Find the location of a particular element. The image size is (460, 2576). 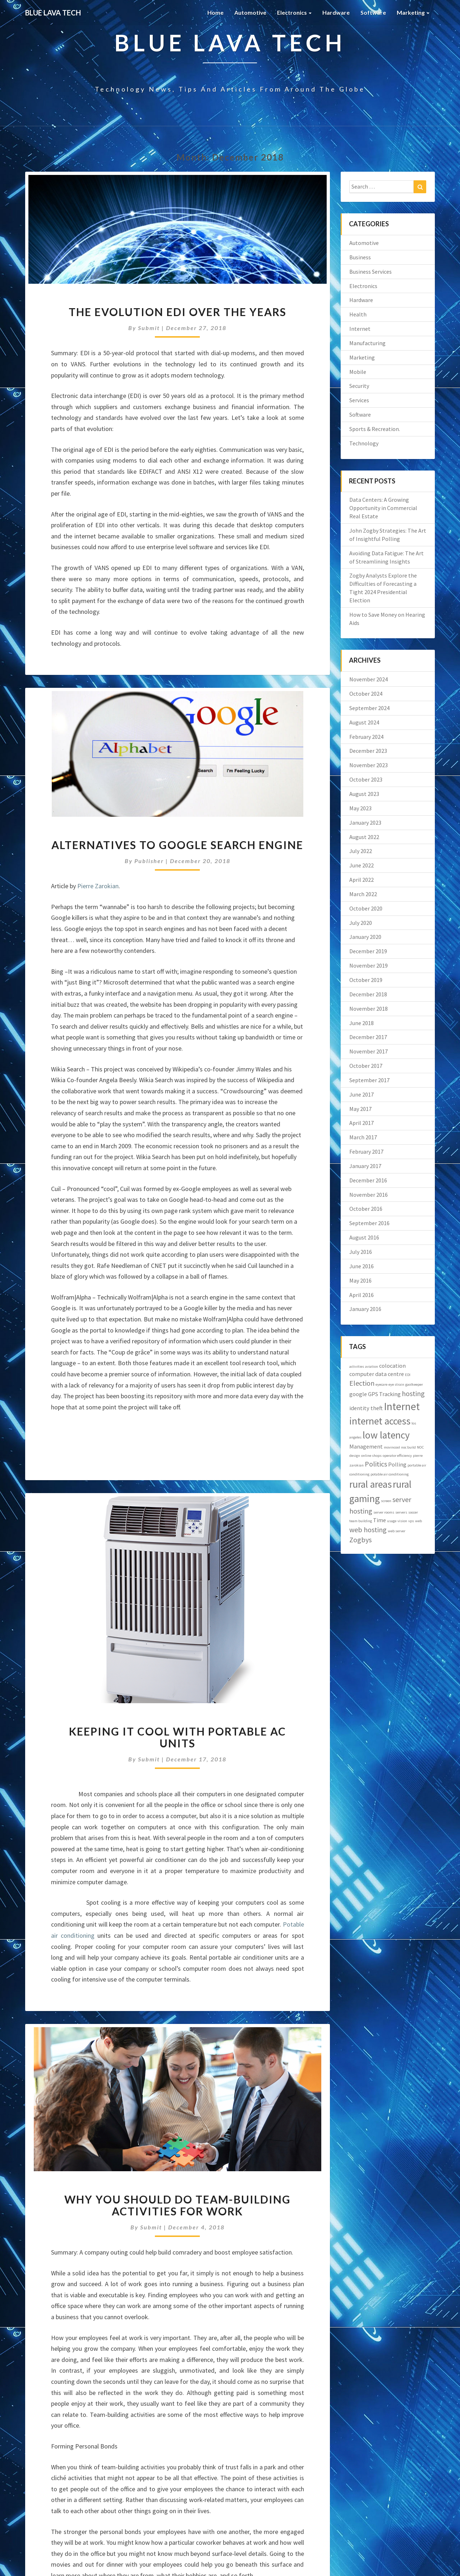

Hardware is located at coordinates (336, 12).